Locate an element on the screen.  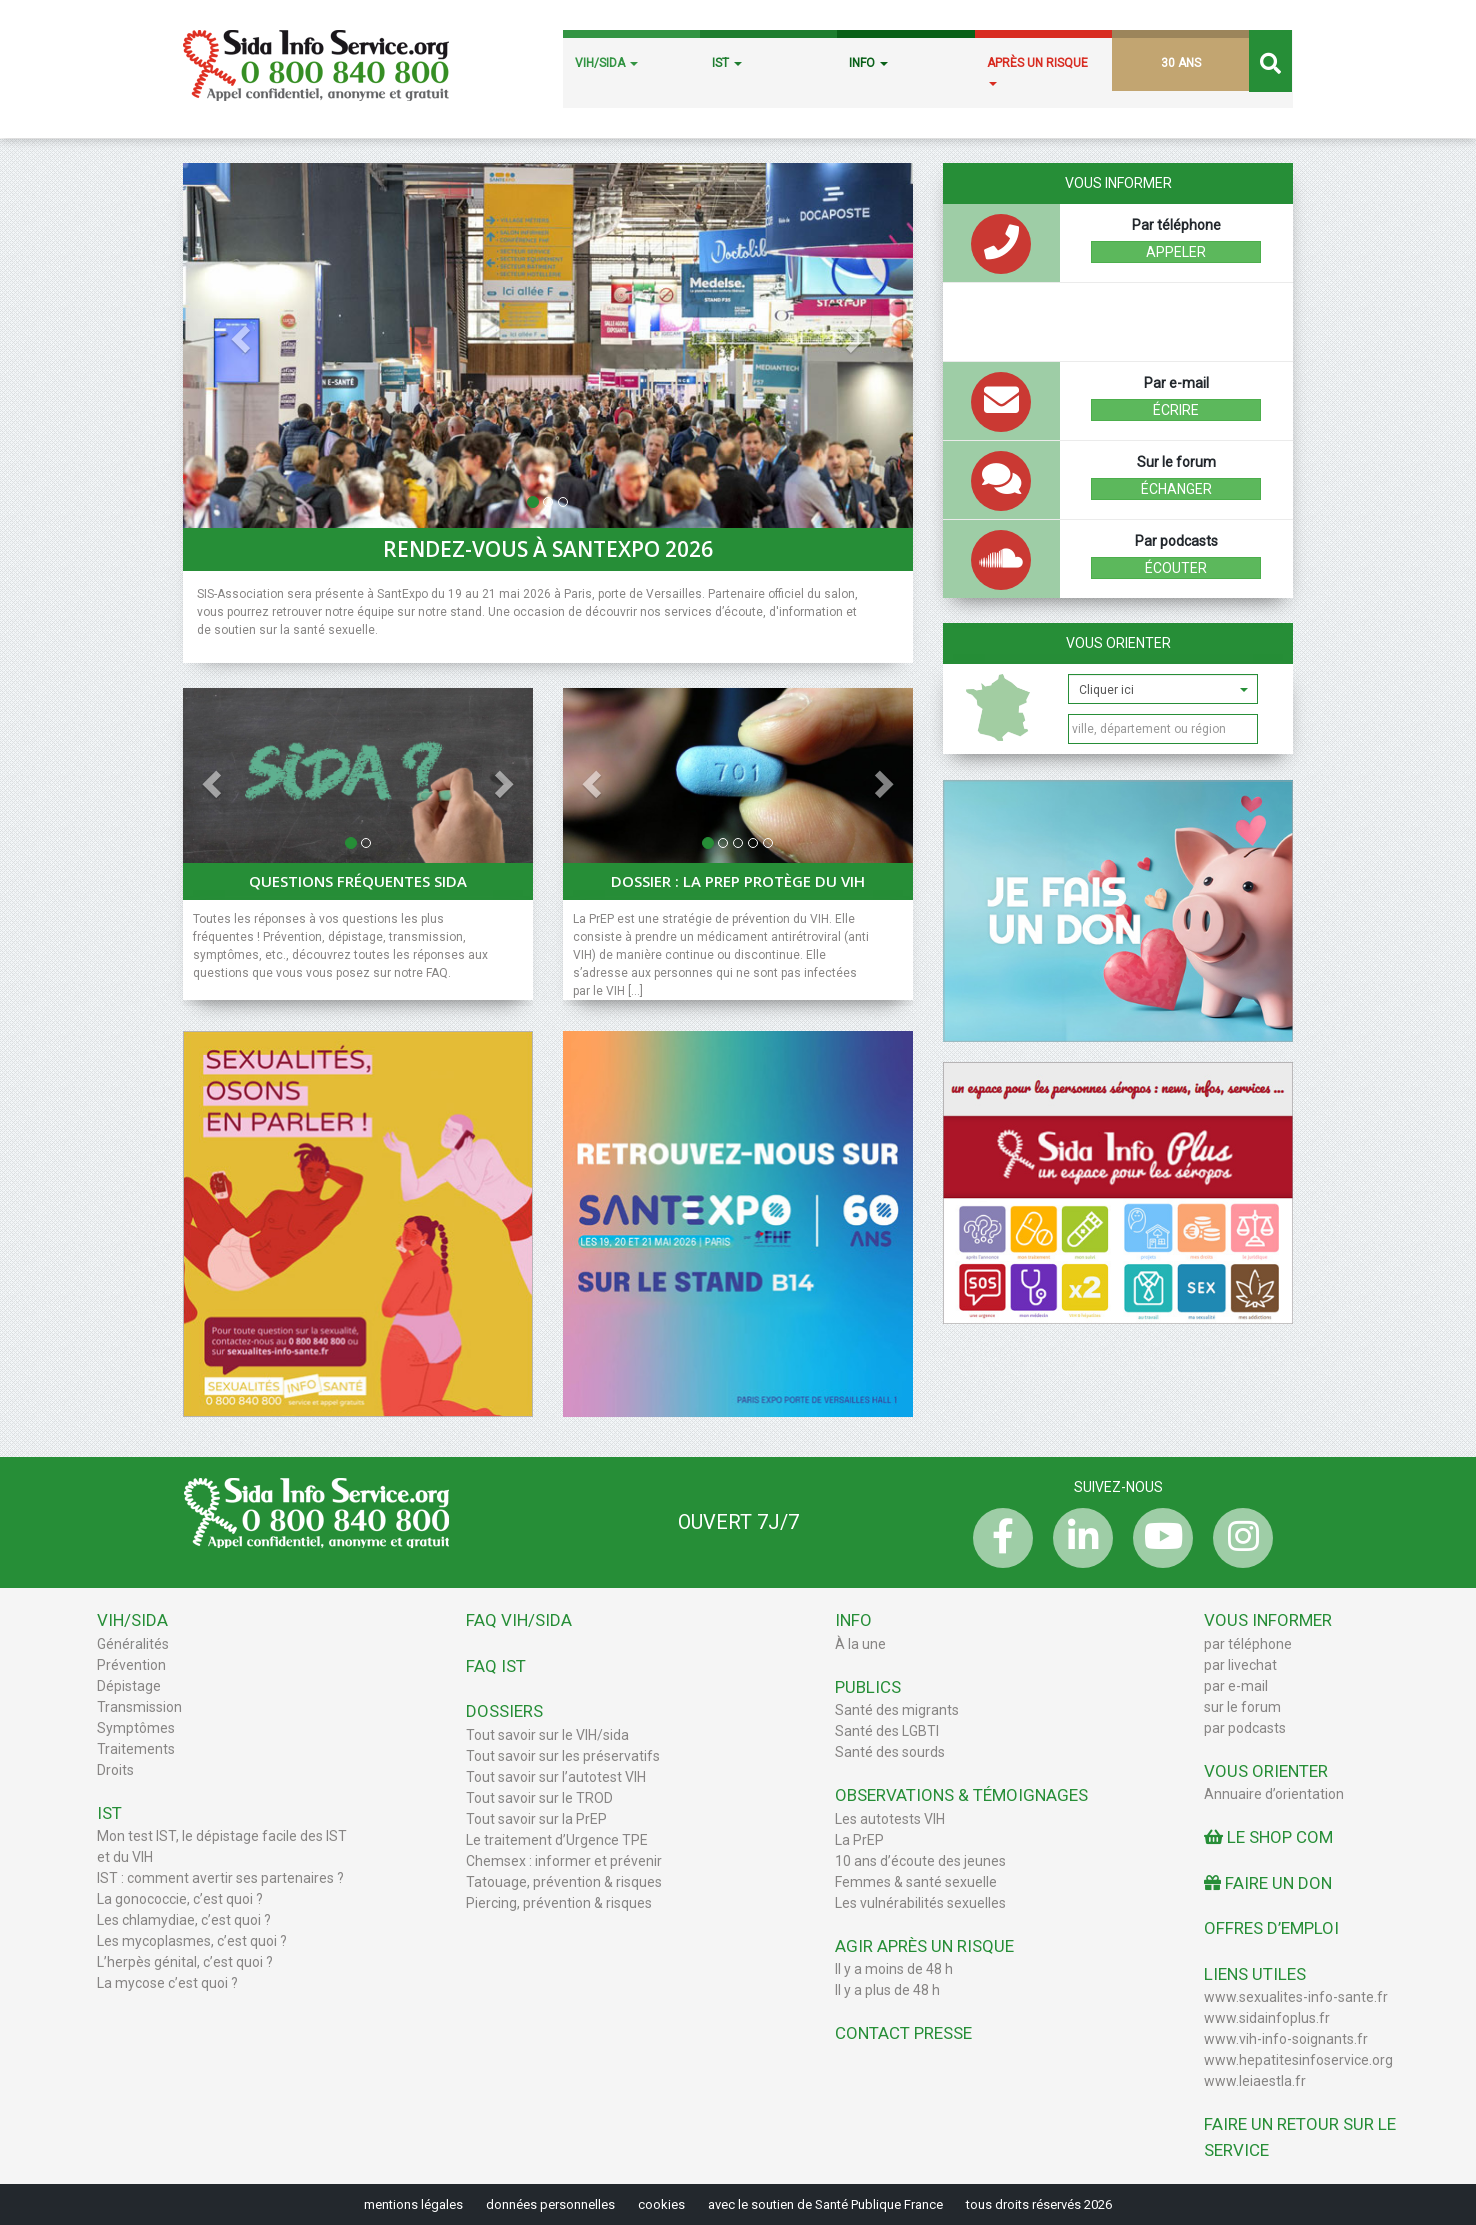
Tout savoir sur les préservatifs is located at coordinates (563, 1756).